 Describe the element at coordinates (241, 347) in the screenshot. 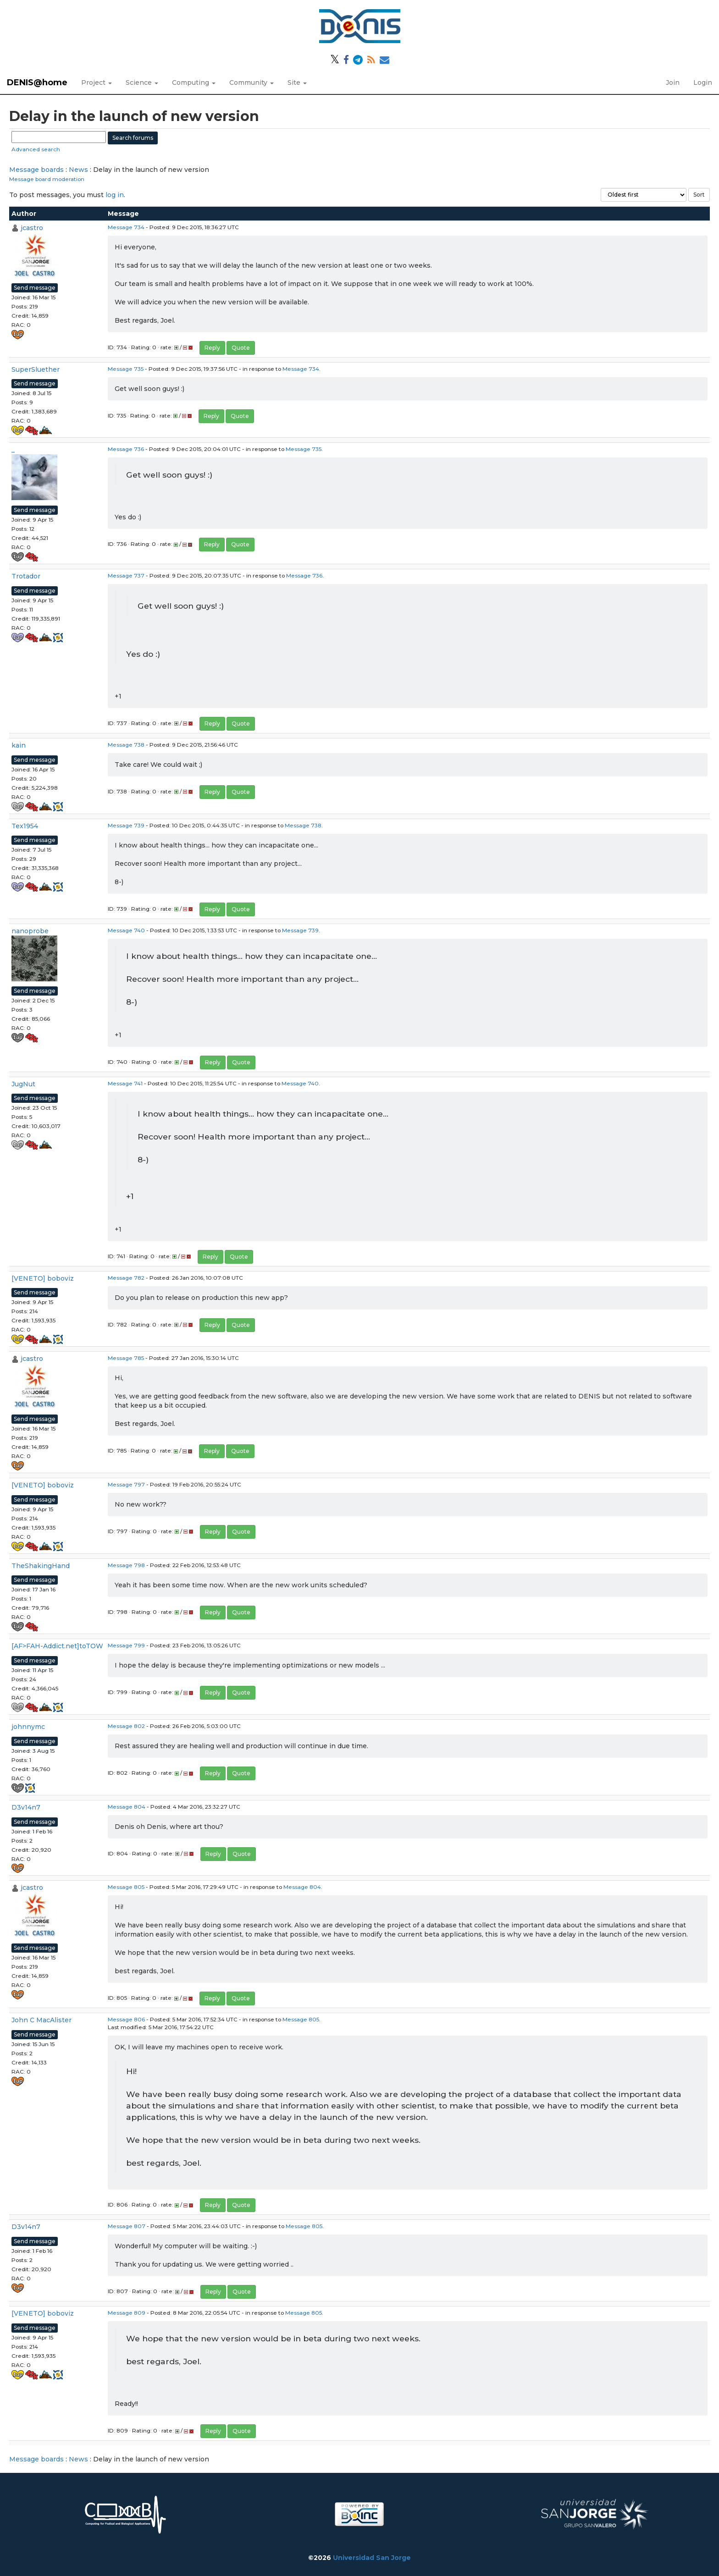

I see `Quote` at that location.